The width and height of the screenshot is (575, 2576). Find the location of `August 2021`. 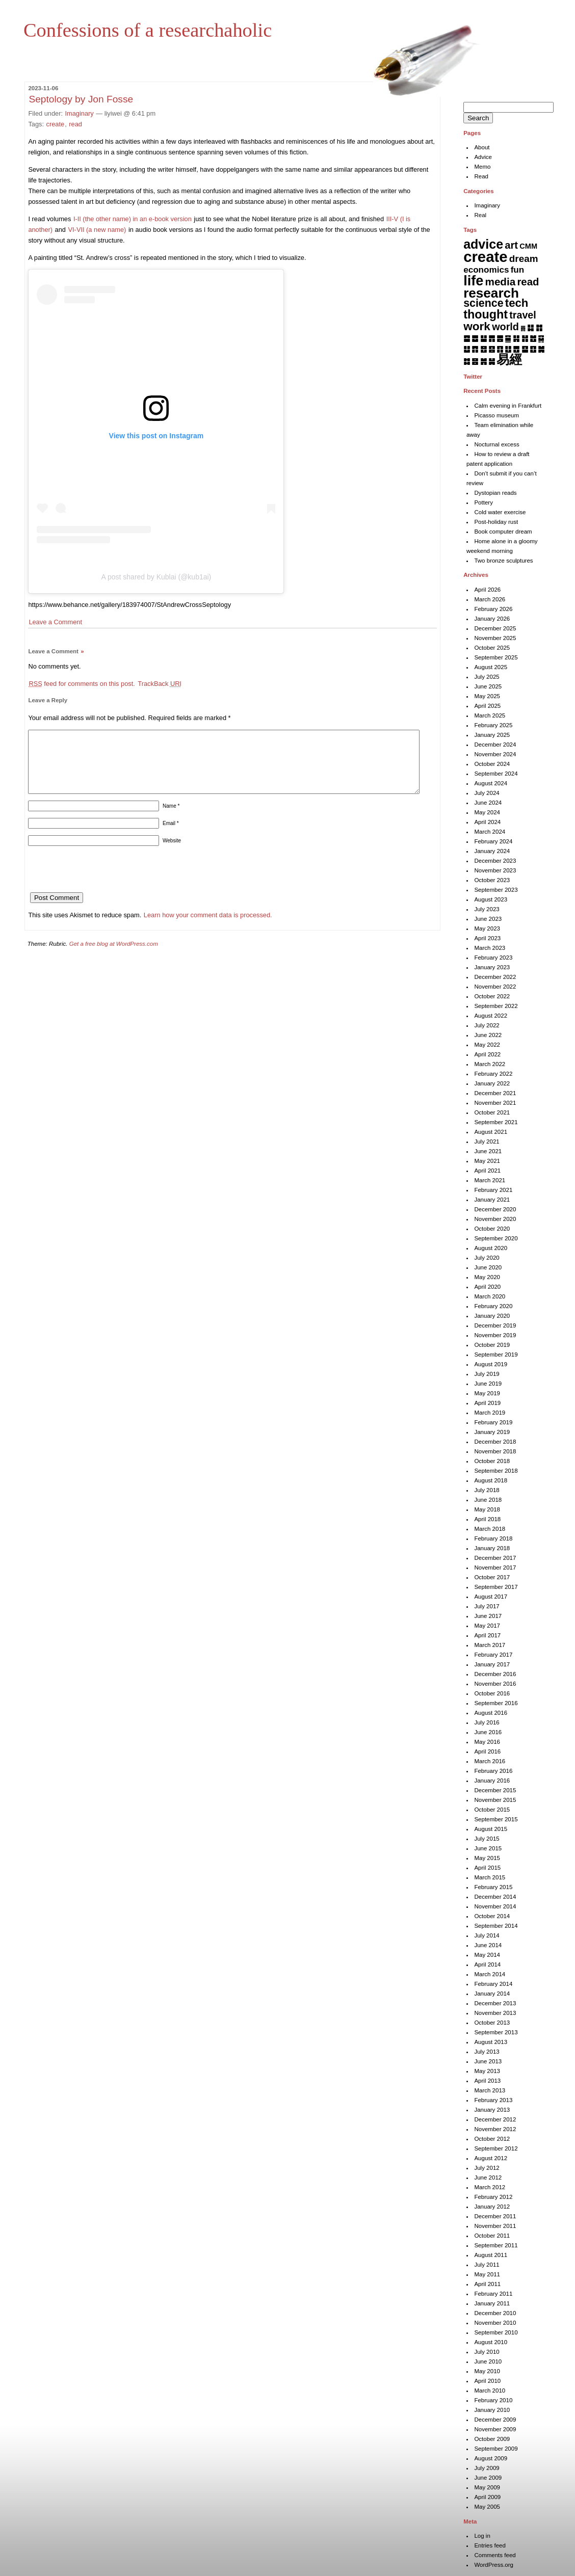

August 2021 is located at coordinates (490, 1132).